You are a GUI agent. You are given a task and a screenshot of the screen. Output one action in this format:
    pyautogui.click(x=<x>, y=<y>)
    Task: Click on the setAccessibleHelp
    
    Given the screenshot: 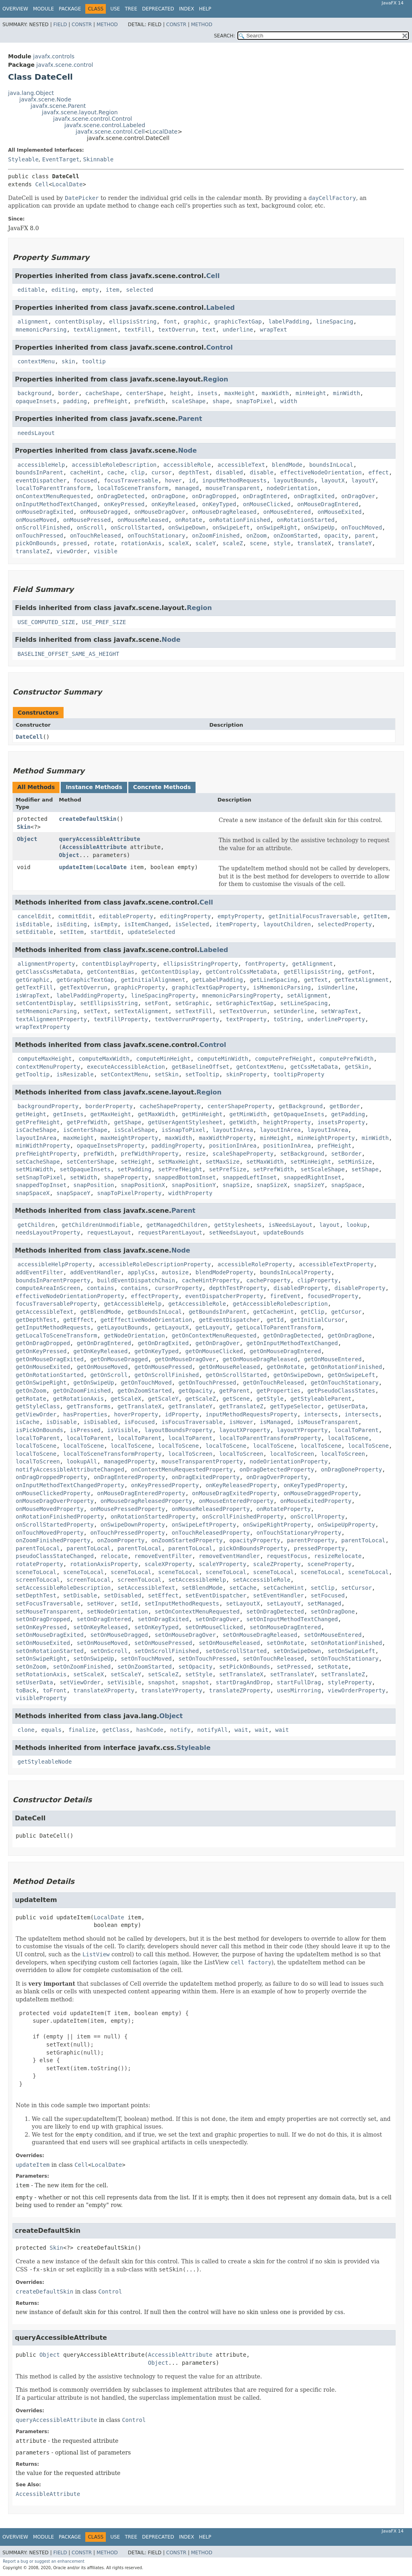 What is the action you would take?
    pyautogui.click(x=197, y=1580)
    